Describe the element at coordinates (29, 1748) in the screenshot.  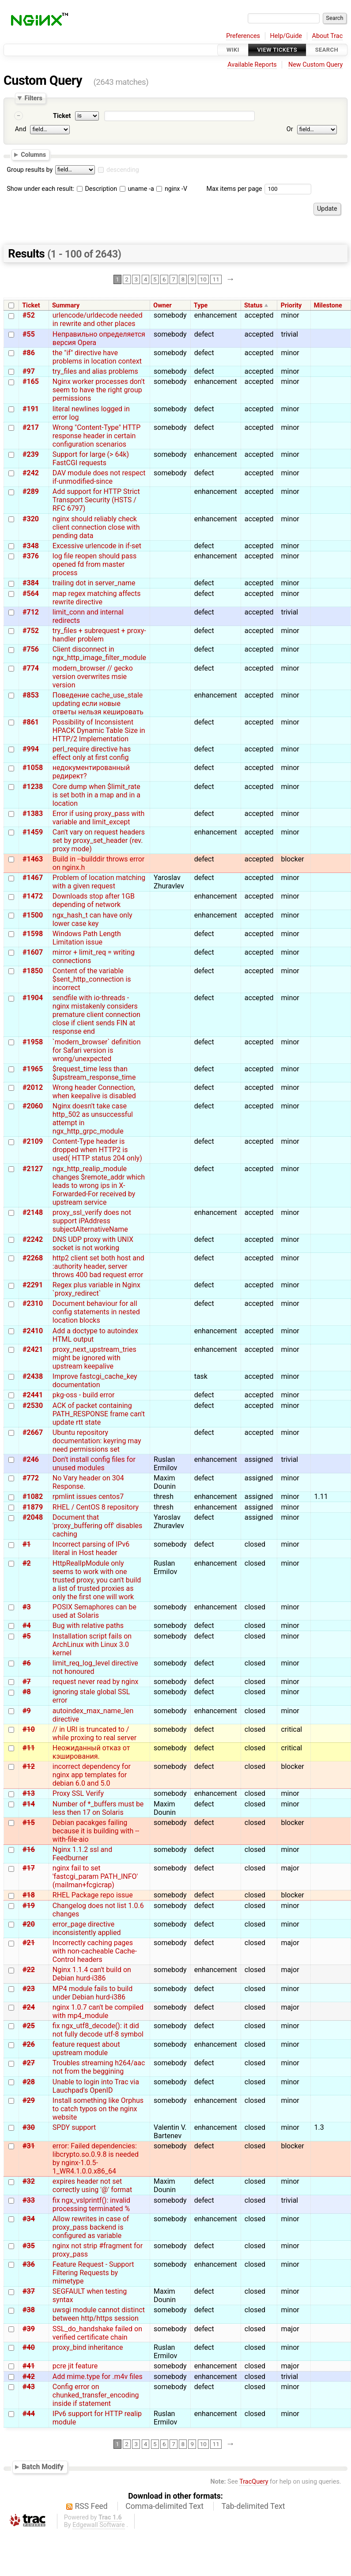
I see `#11` at that location.